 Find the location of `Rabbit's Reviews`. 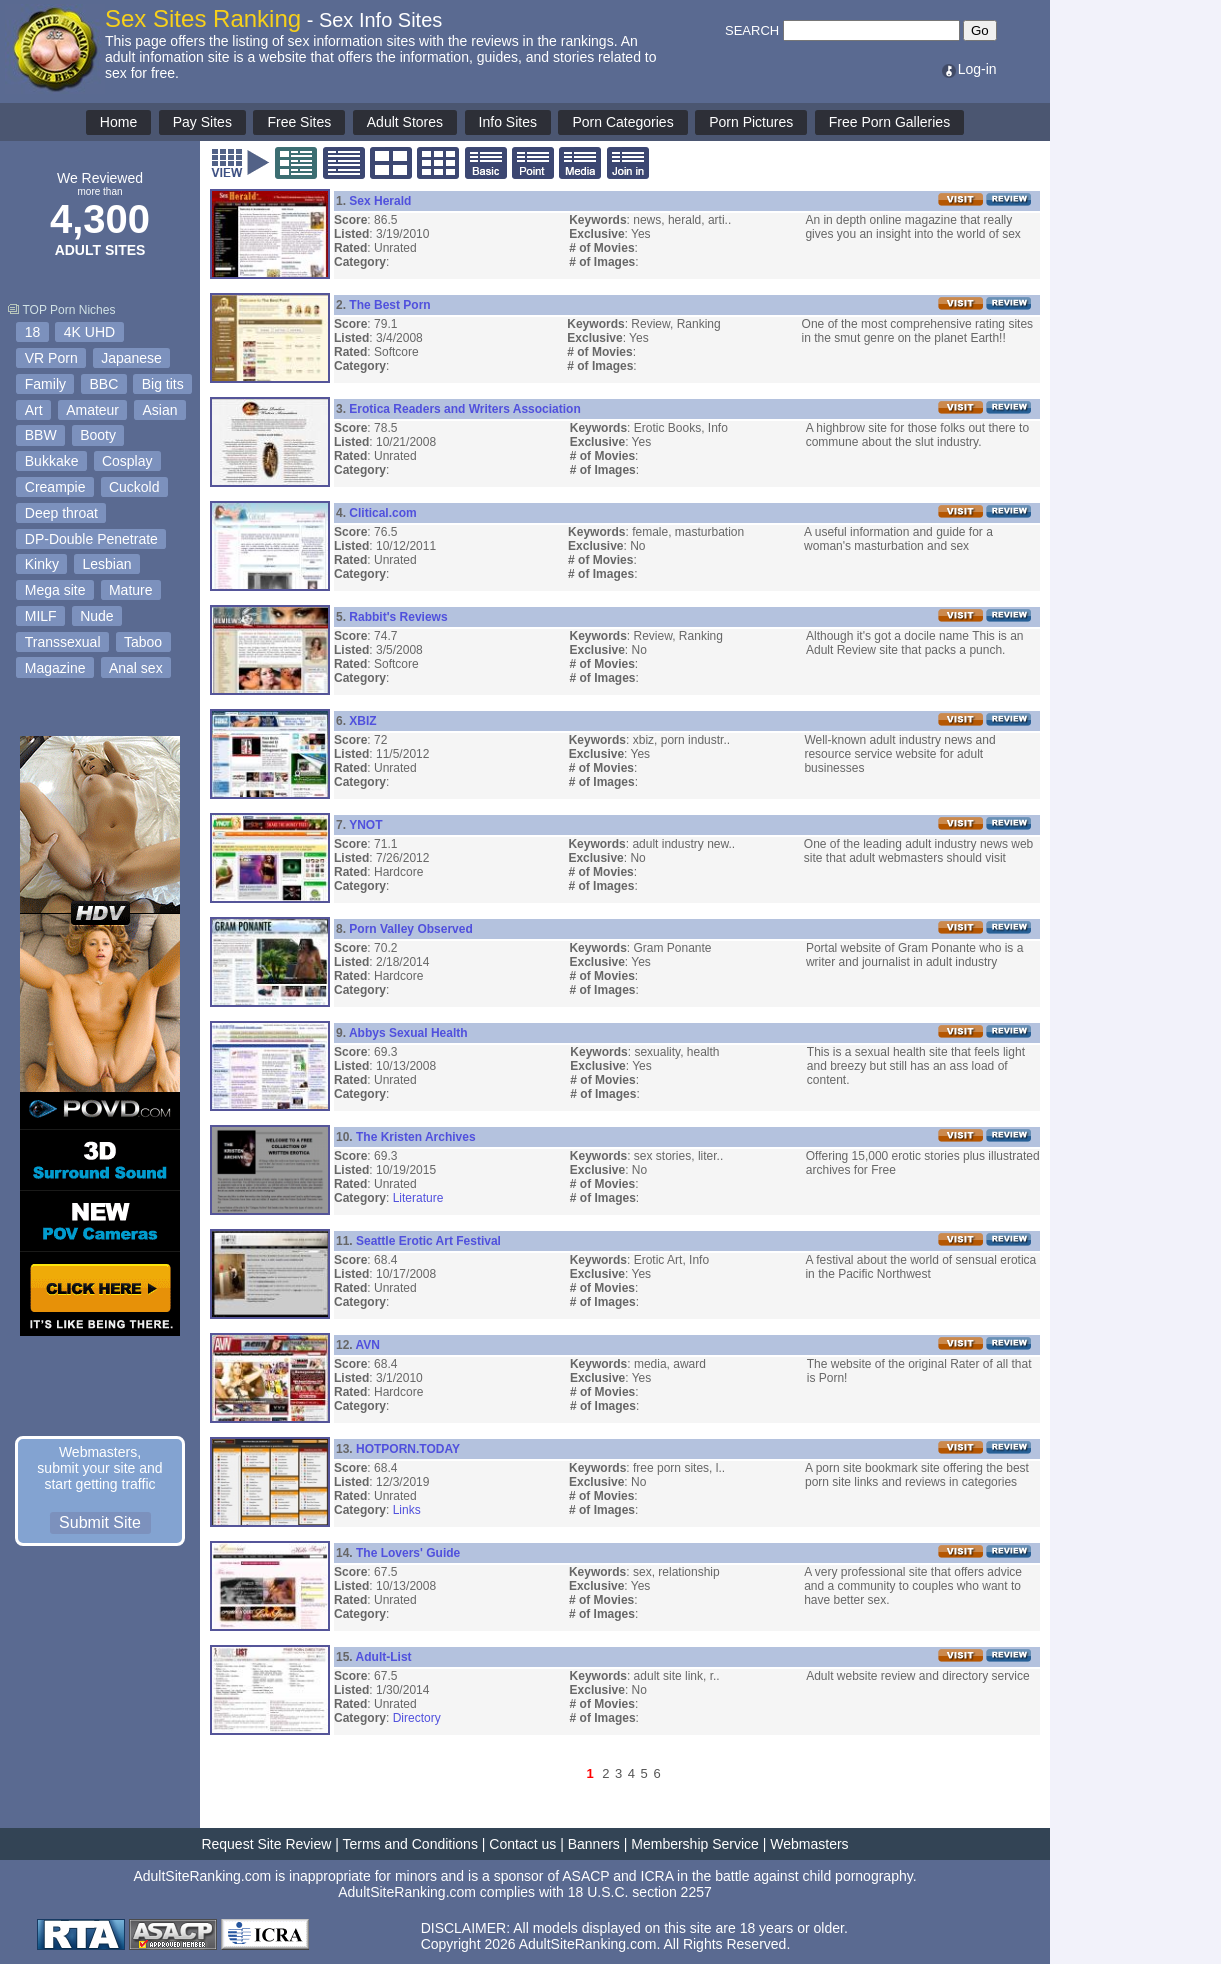

Rabbit's Reviews is located at coordinates (398, 617).